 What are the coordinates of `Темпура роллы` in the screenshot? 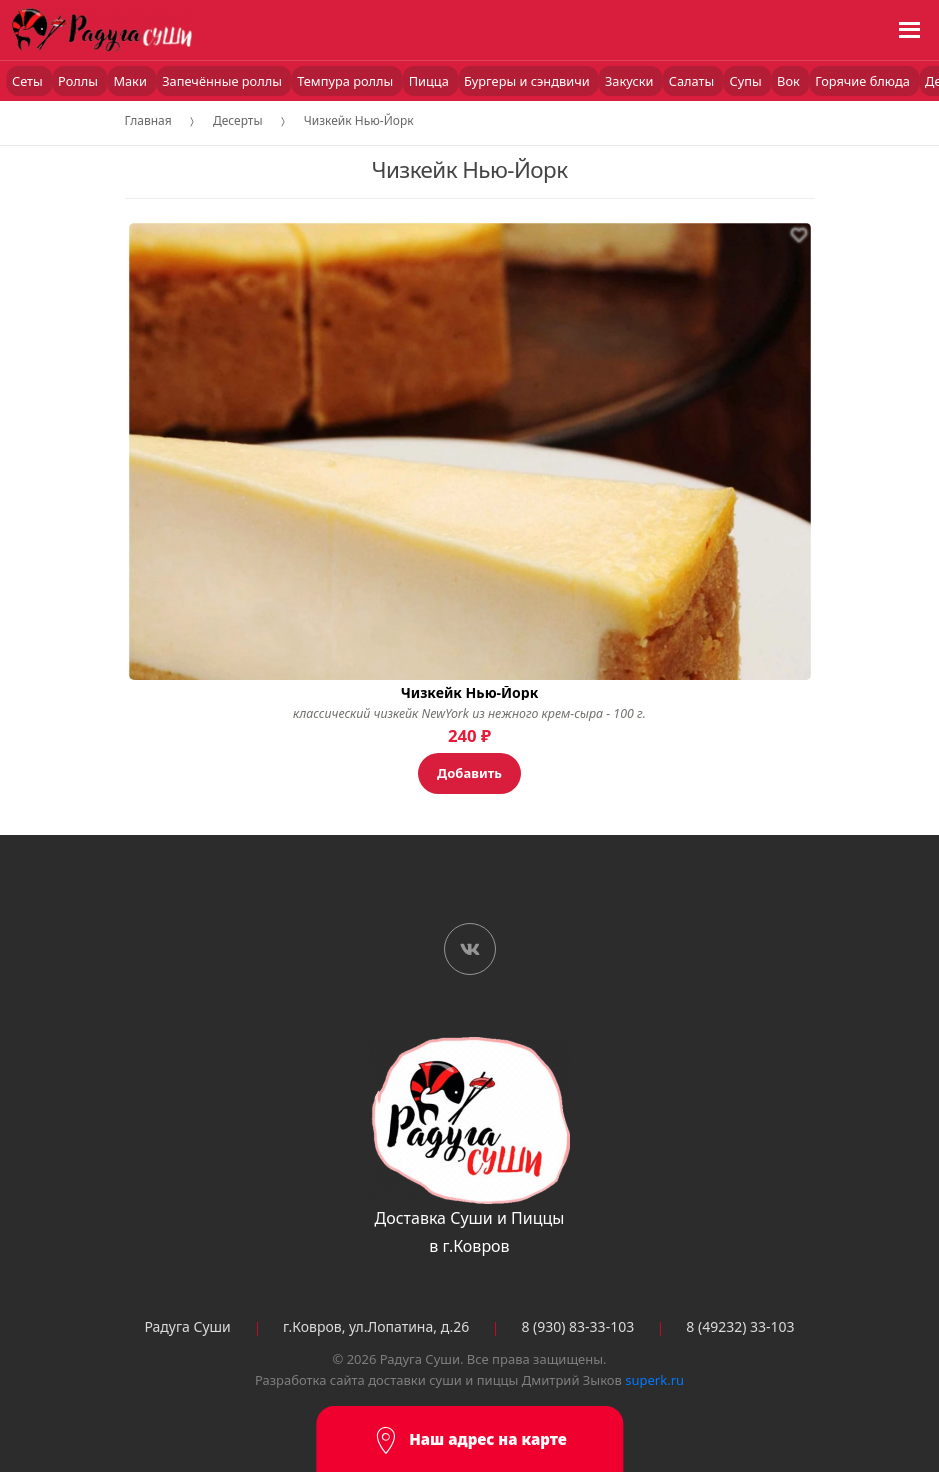 It's located at (346, 81).